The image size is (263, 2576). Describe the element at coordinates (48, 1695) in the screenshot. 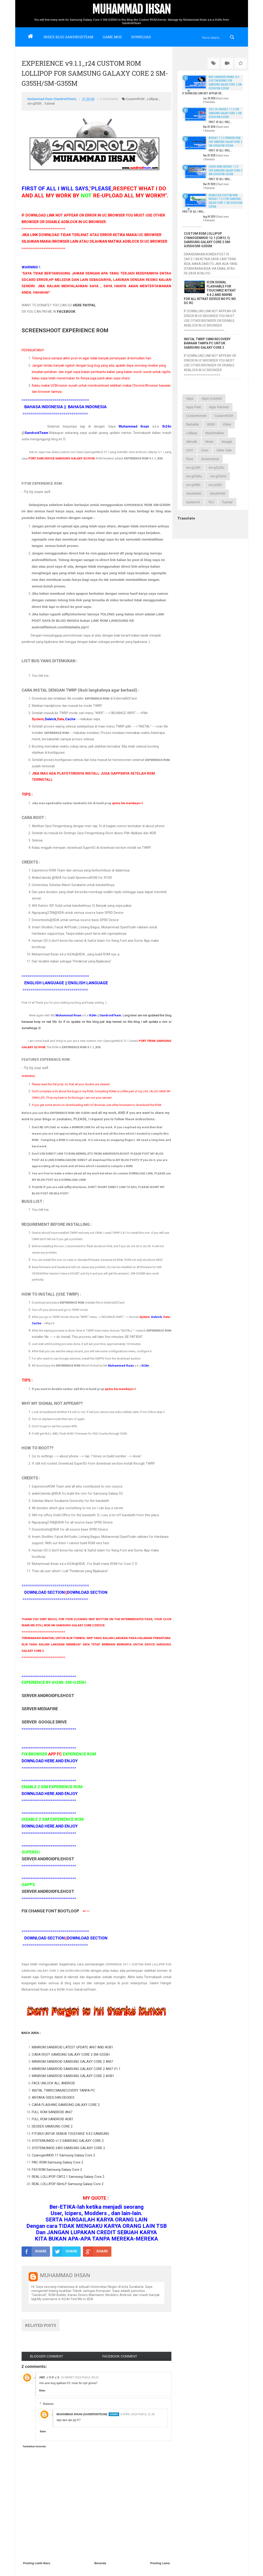

I see `SERVER ANDROIDFILEHOST` at that location.